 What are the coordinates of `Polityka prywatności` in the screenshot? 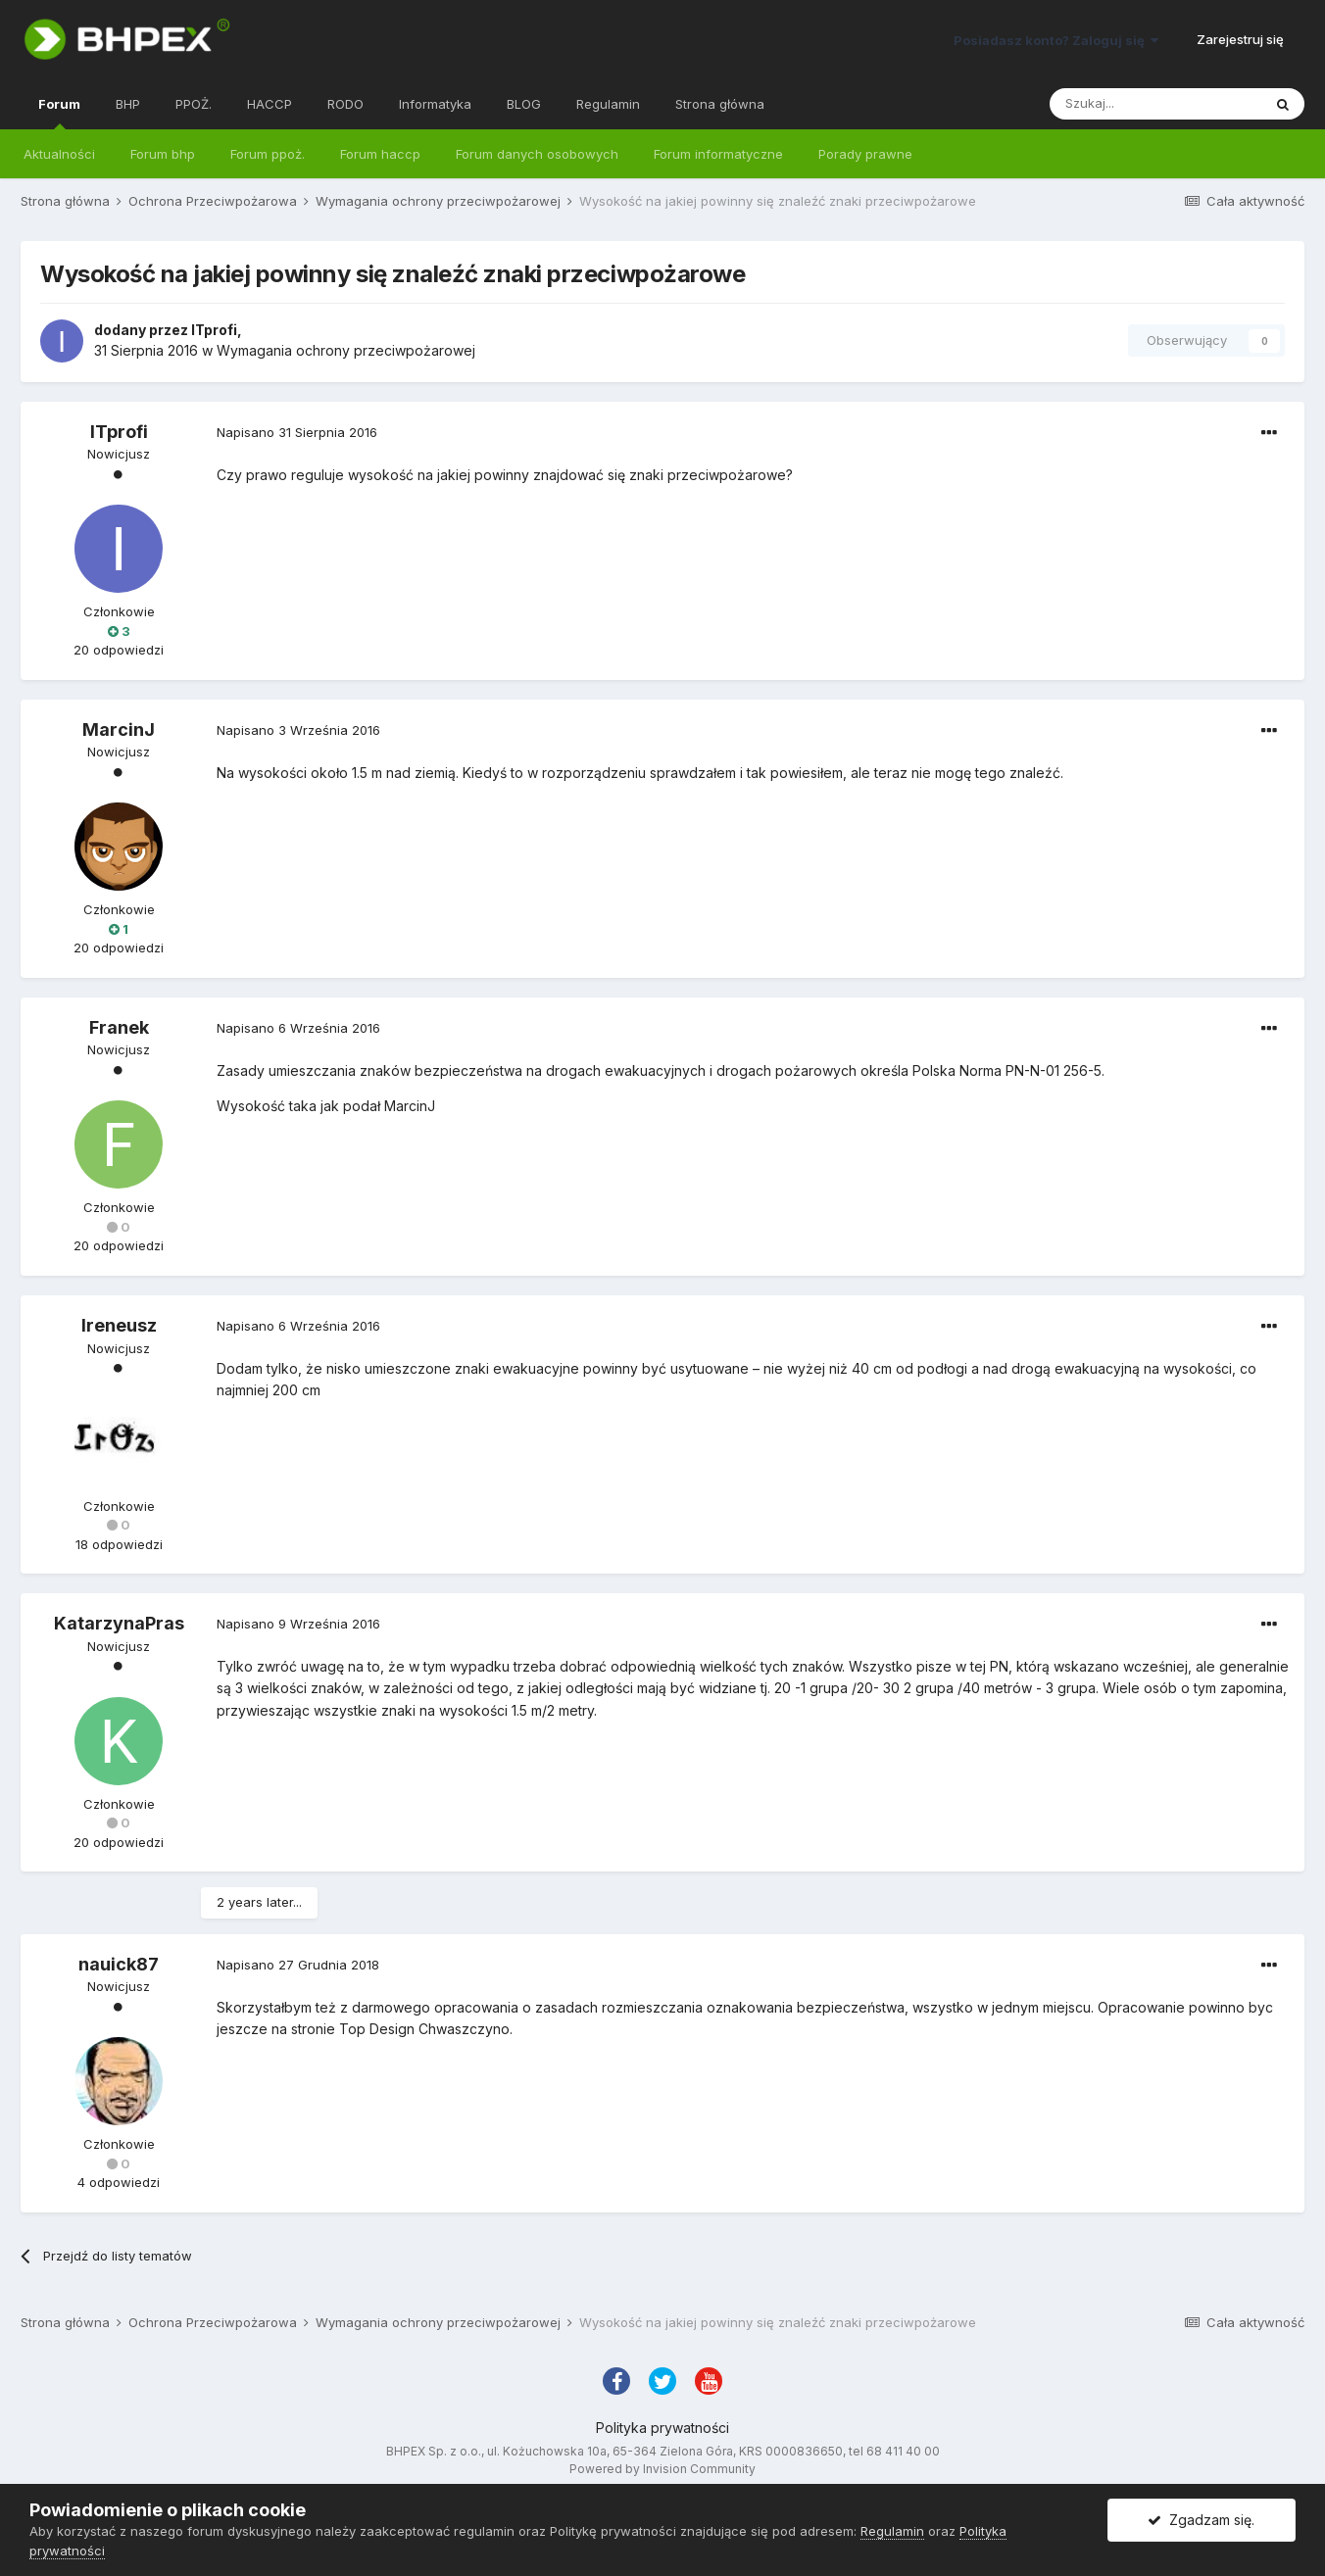 It's located at (662, 2427).